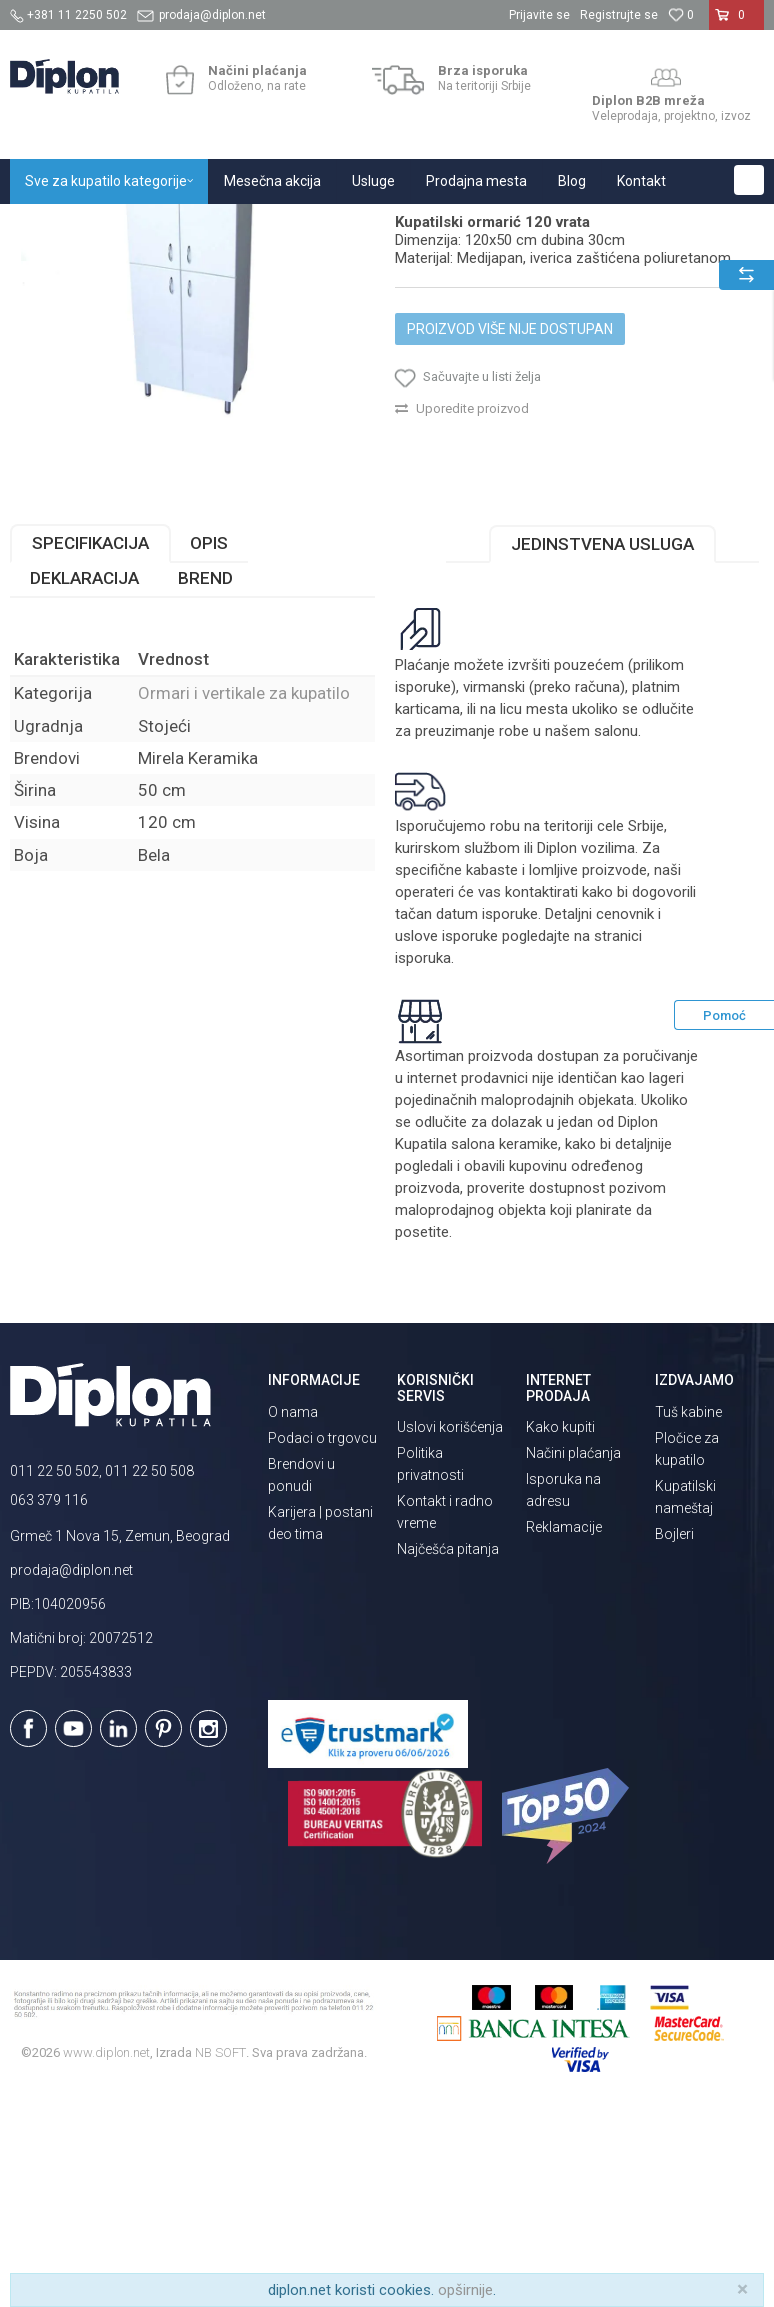 The image size is (774, 2307). I want to click on isporuka, so click(423, 1162).